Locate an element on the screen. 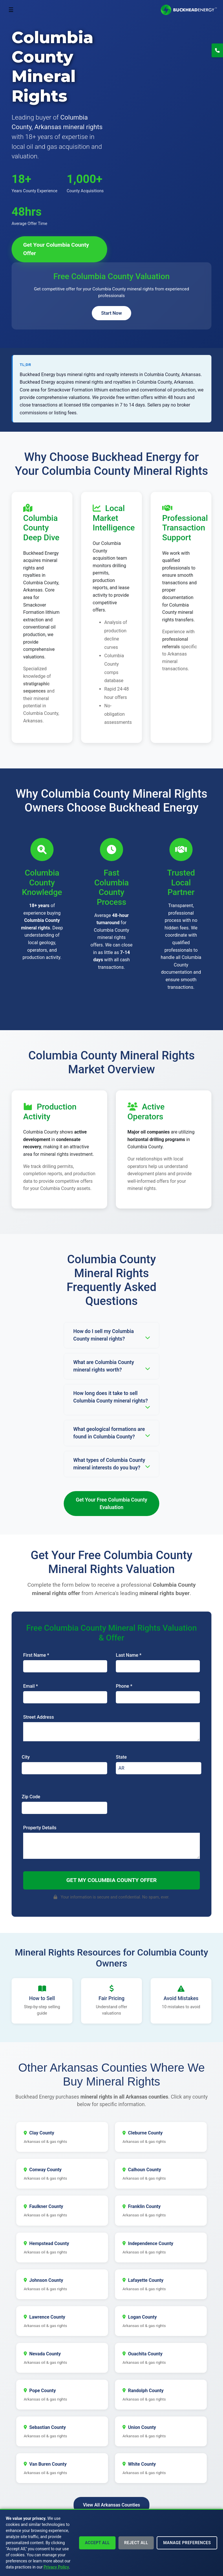 This screenshot has height=2576, width=223. Street Address is located at coordinates (38, 1717).